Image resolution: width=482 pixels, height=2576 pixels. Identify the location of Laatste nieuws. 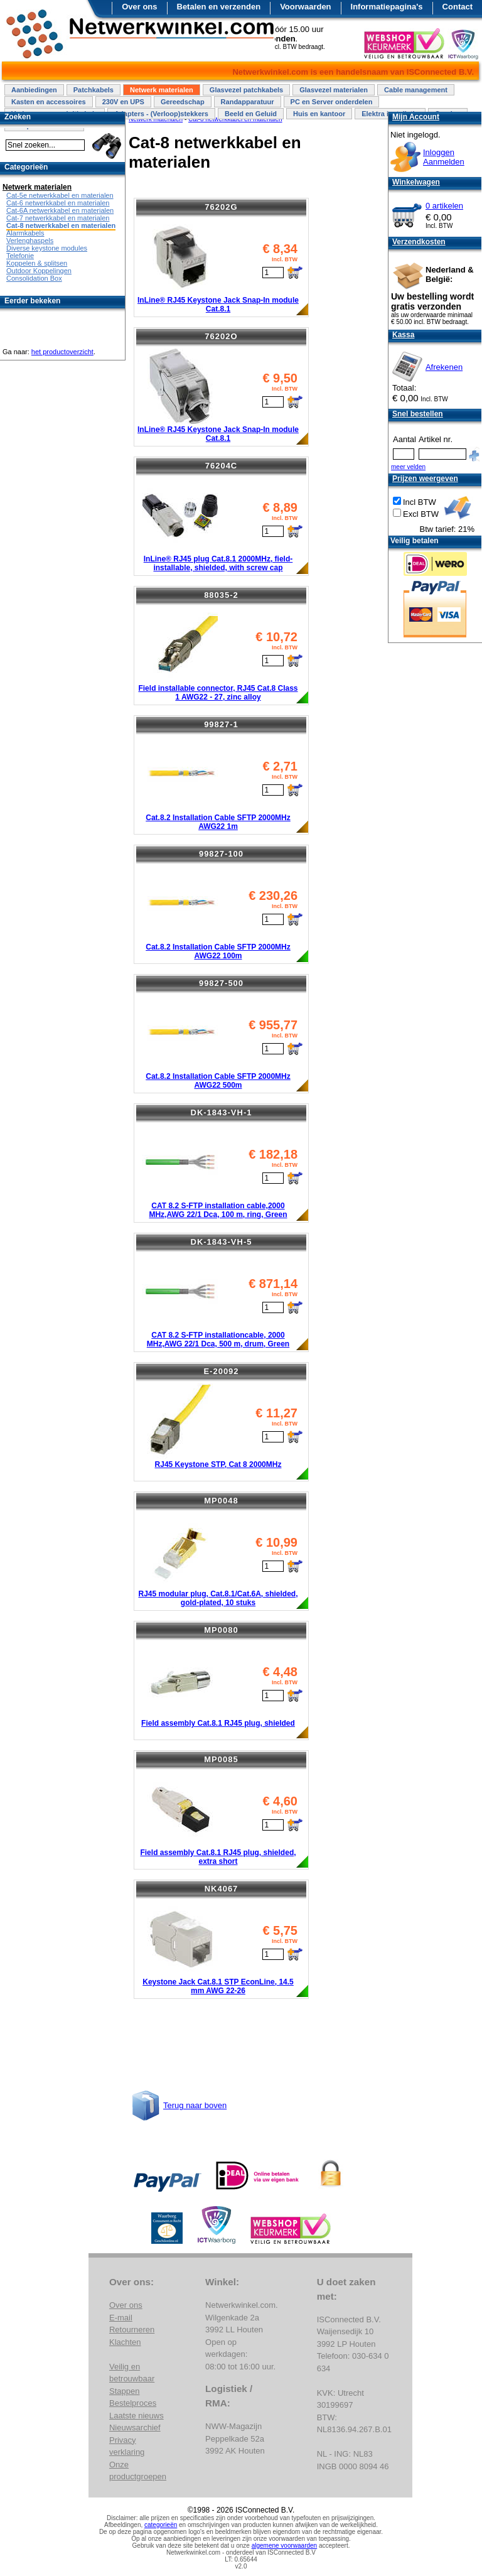
(136, 2415).